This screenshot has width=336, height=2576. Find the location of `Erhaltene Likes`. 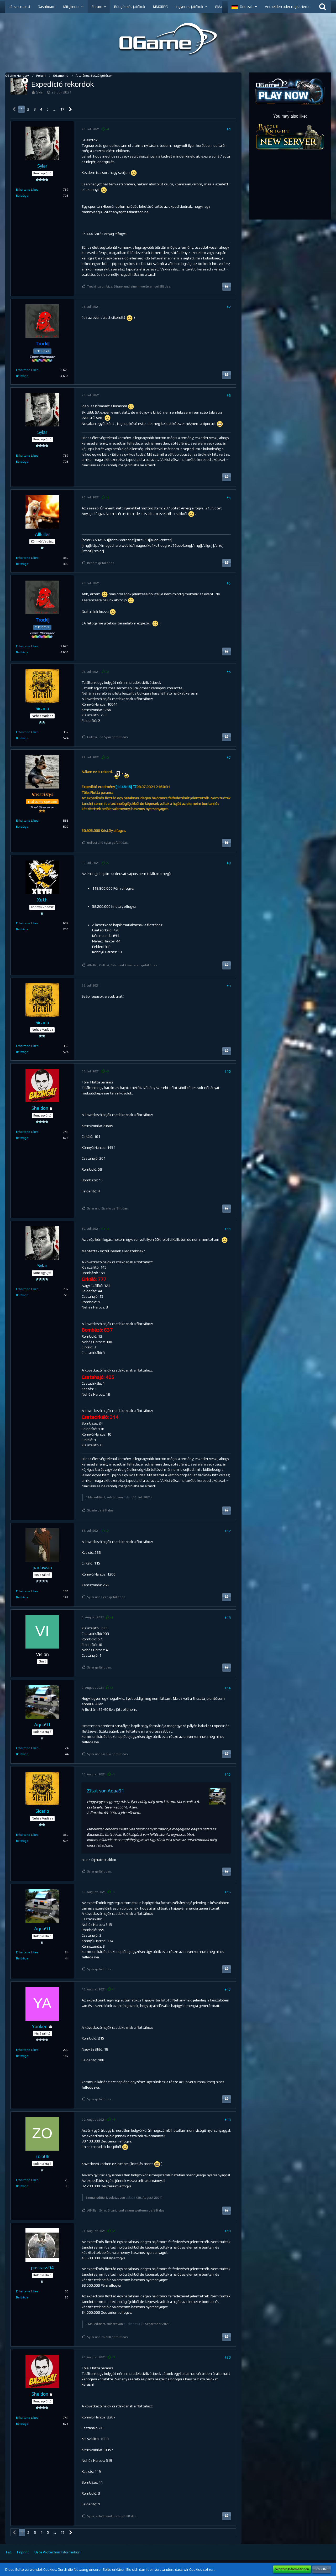

Erhaltene Likes is located at coordinates (27, 189).